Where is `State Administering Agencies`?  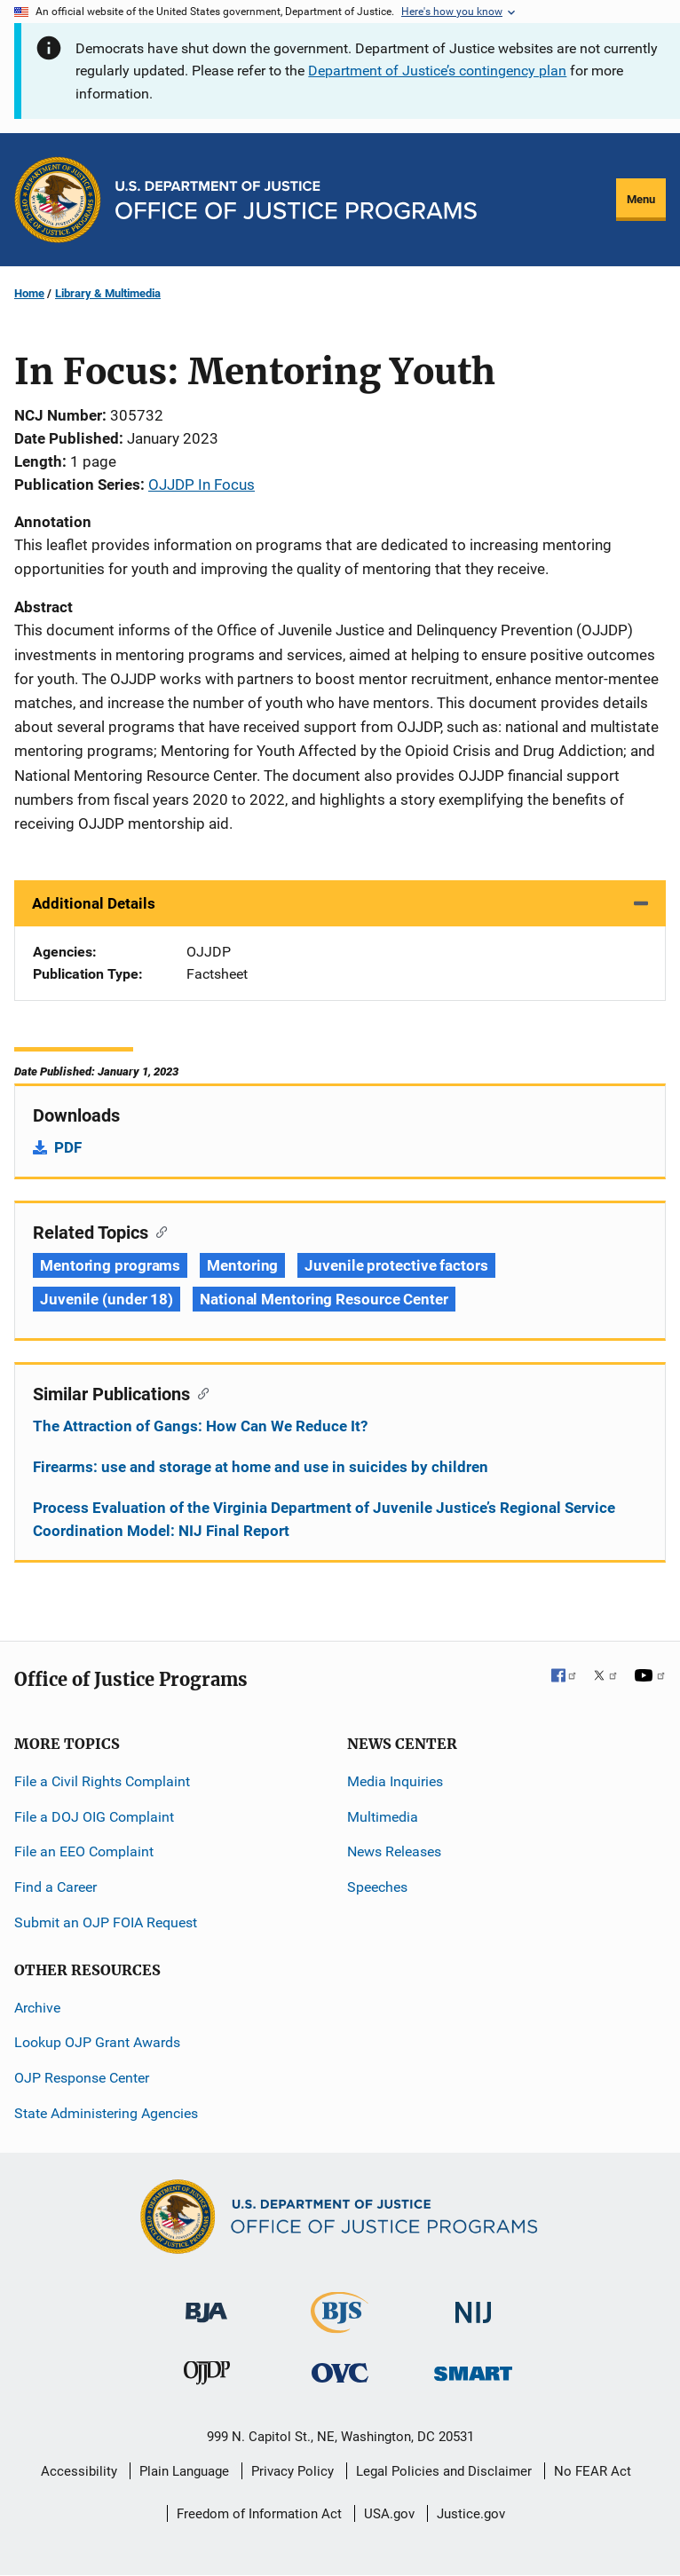 State Administering Agencies is located at coordinates (106, 2113).